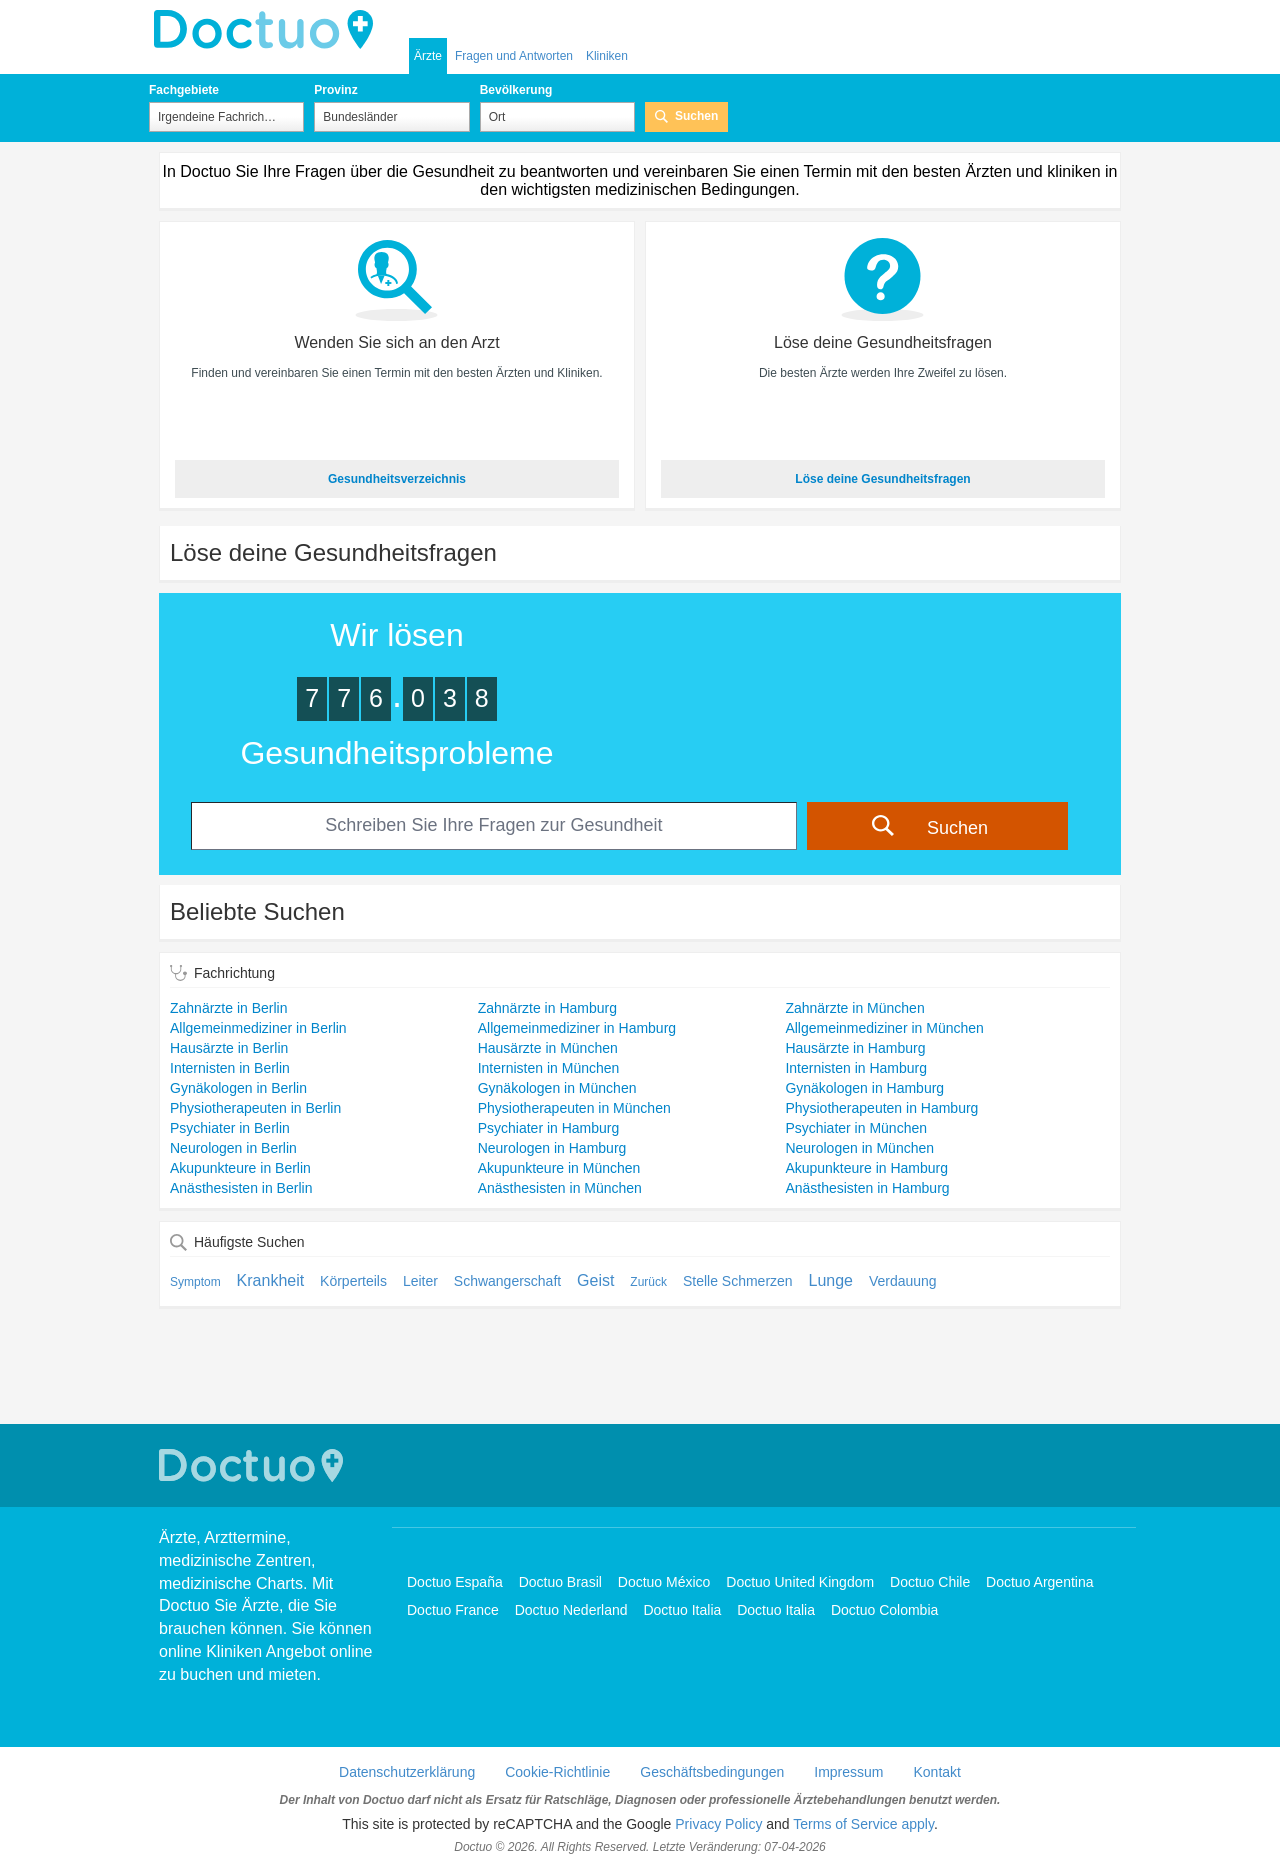  What do you see at coordinates (453, 1610) in the screenshot?
I see `Doctuo France` at bounding box center [453, 1610].